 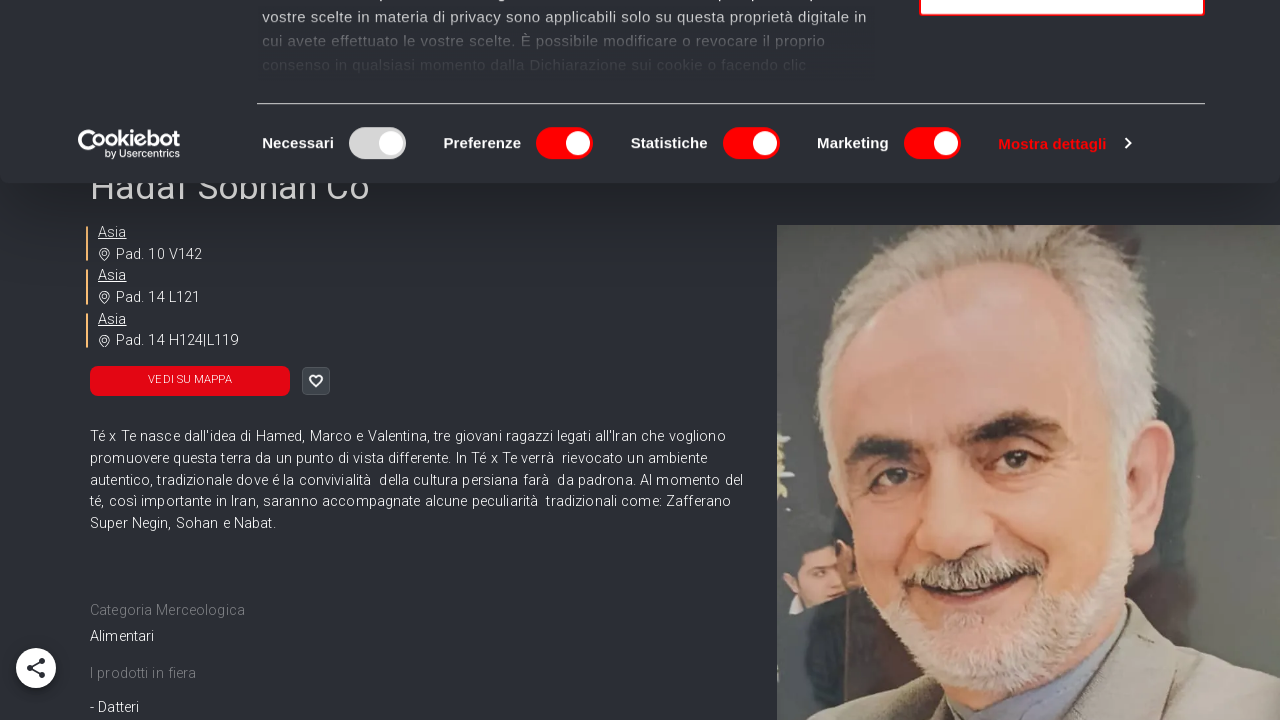 What do you see at coordinates (129, 320) in the screenshot?
I see `[Usercentrics Cookiebot - opens in a new window]` at bounding box center [129, 320].